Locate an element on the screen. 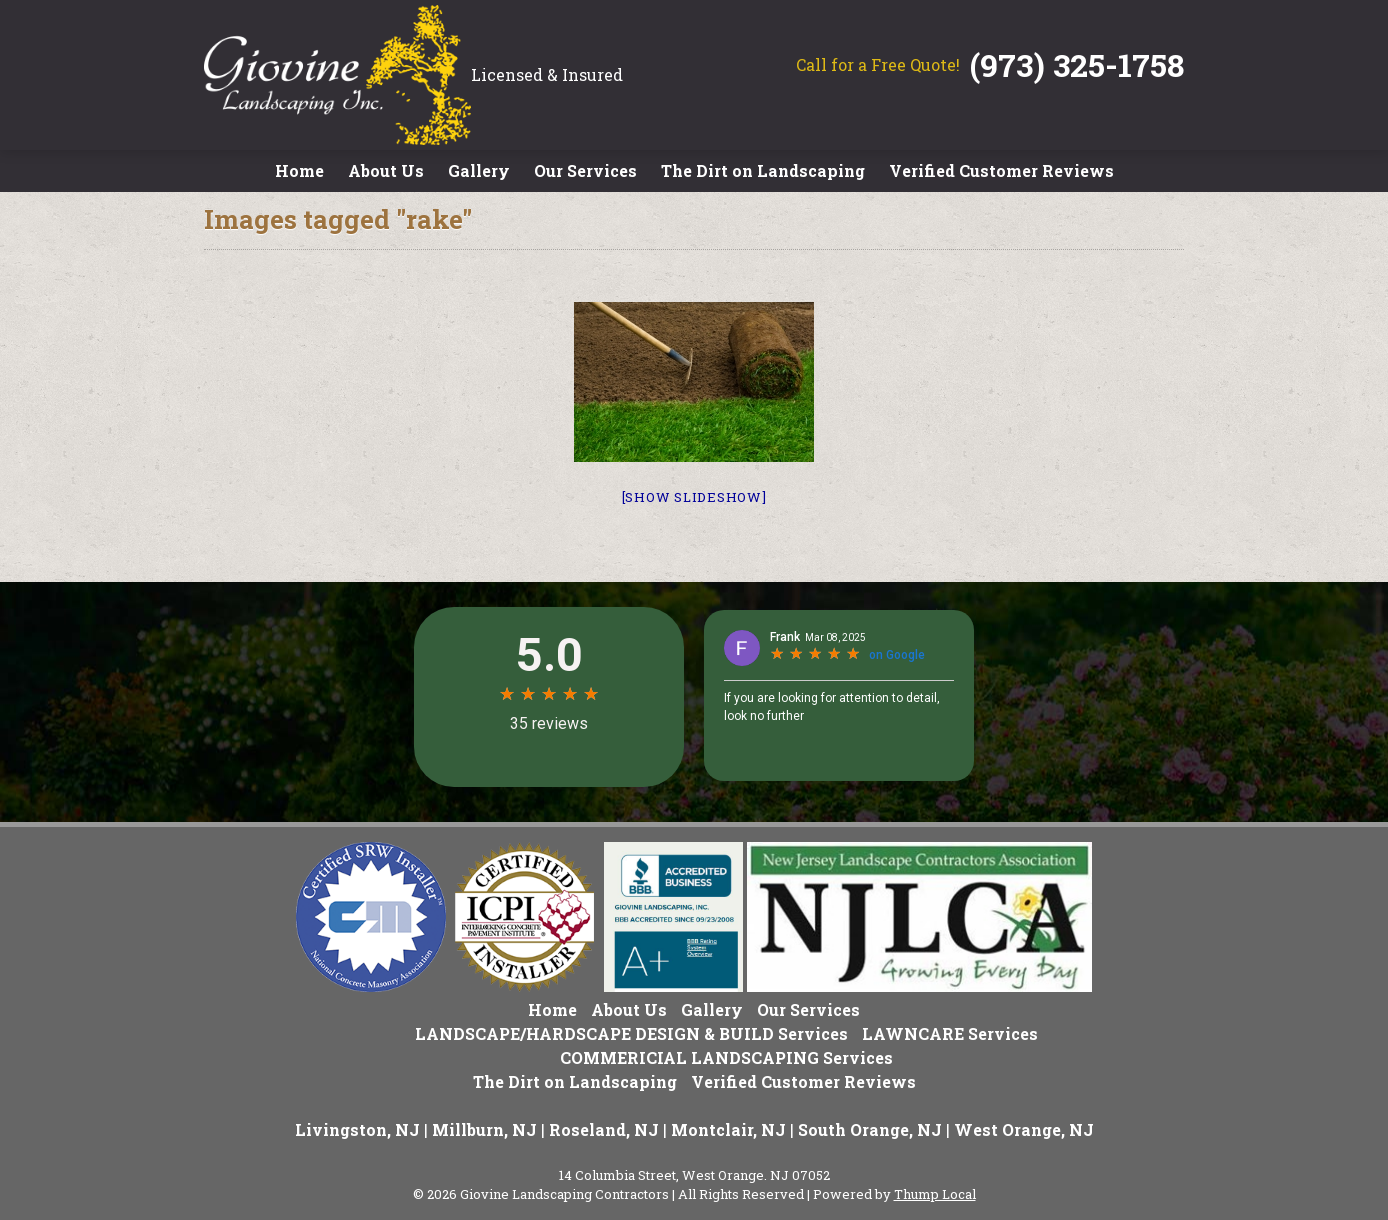  Millburn, NJ is located at coordinates (484, 1129).